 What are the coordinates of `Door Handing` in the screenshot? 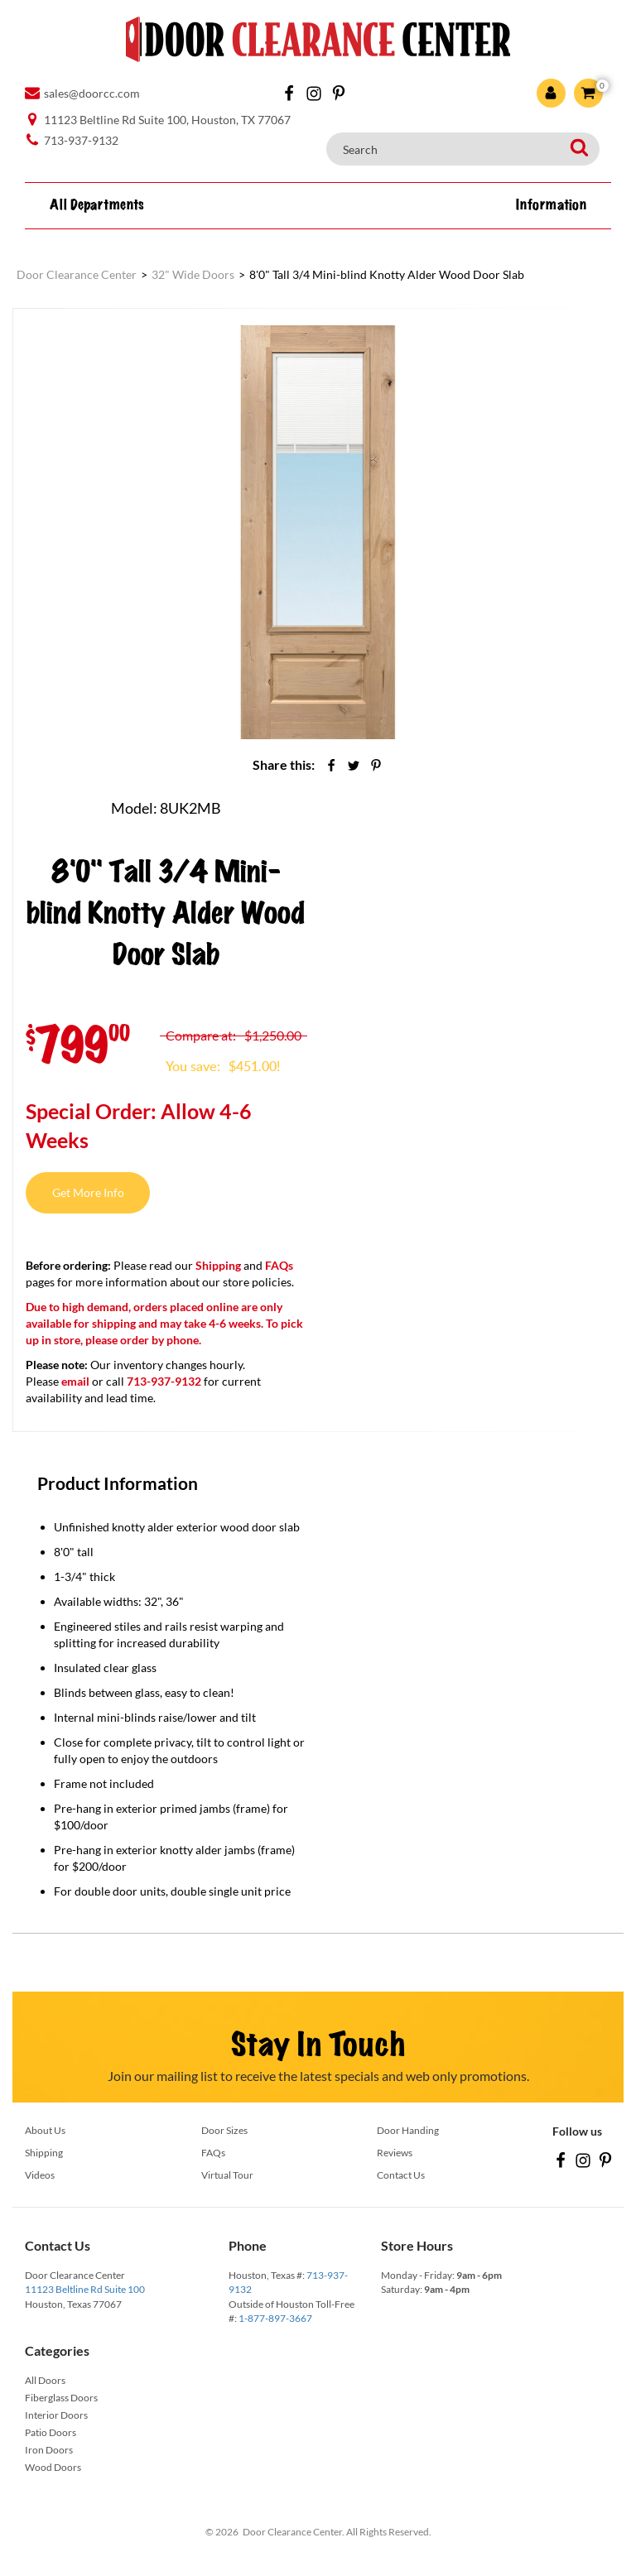 It's located at (408, 2130).